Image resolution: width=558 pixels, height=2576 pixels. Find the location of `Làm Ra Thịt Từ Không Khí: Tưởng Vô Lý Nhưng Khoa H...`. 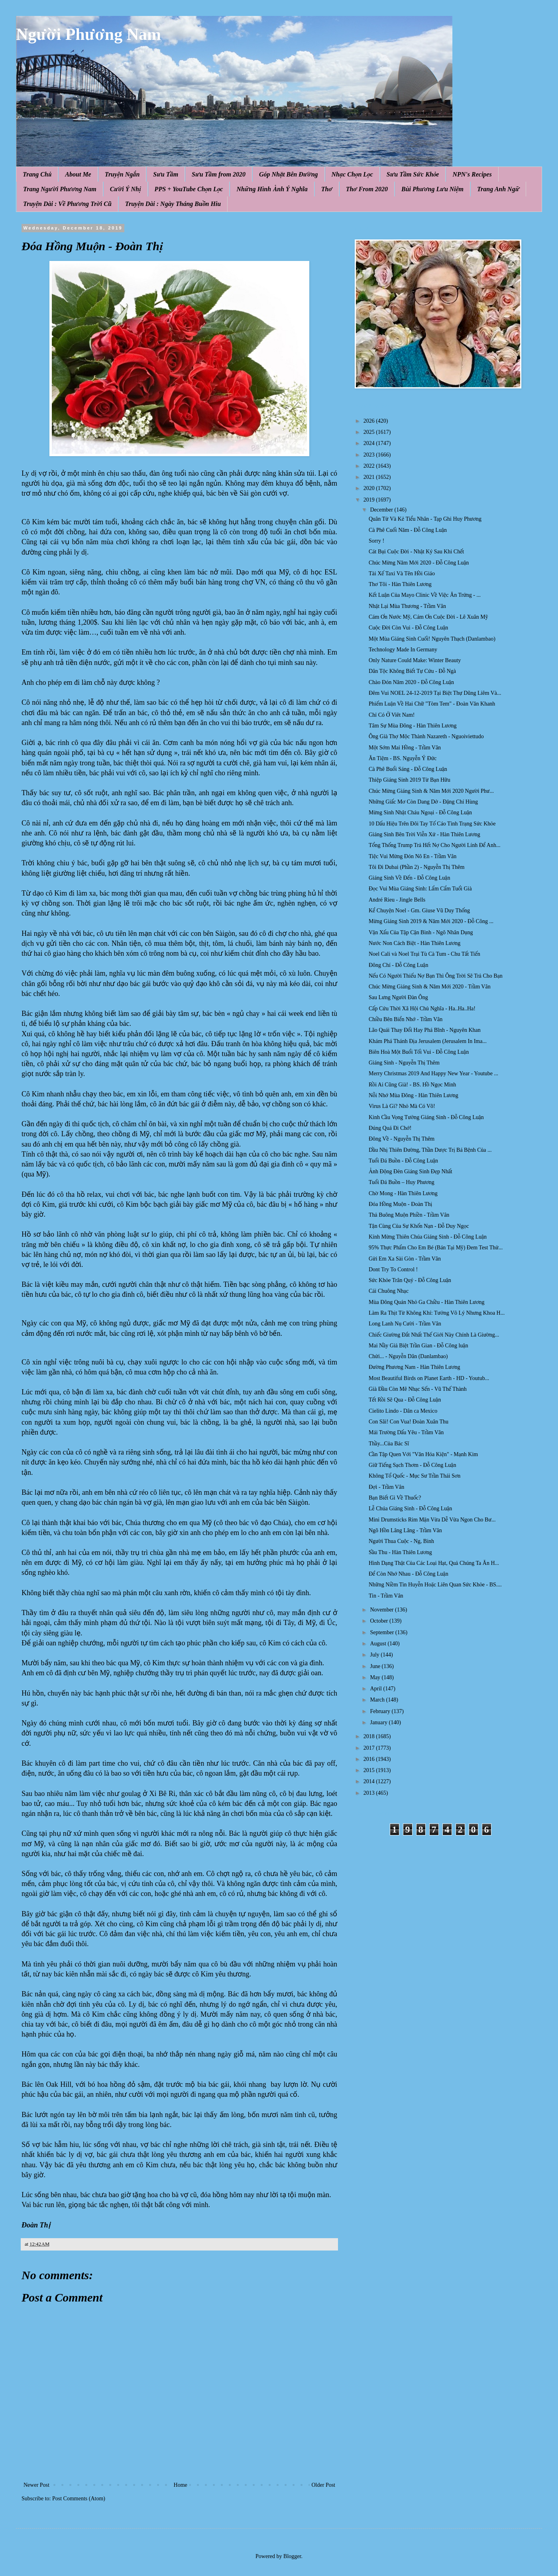

Làm Ra Thịt Từ Không Khí: Tưởng Vô Lý Nhưng Khoa H... is located at coordinates (437, 1313).